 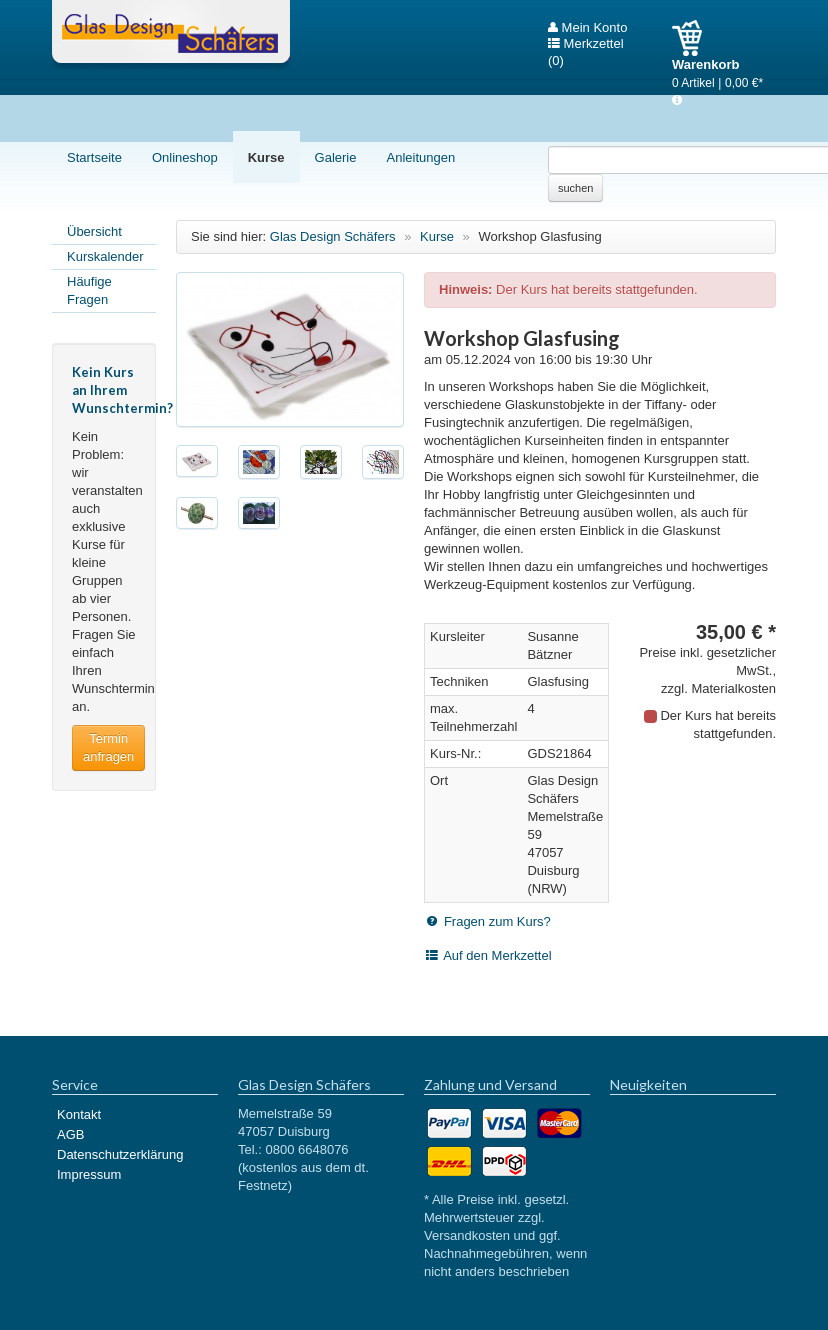 What do you see at coordinates (336, 157) in the screenshot?
I see `Galerie` at bounding box center [336, 157].